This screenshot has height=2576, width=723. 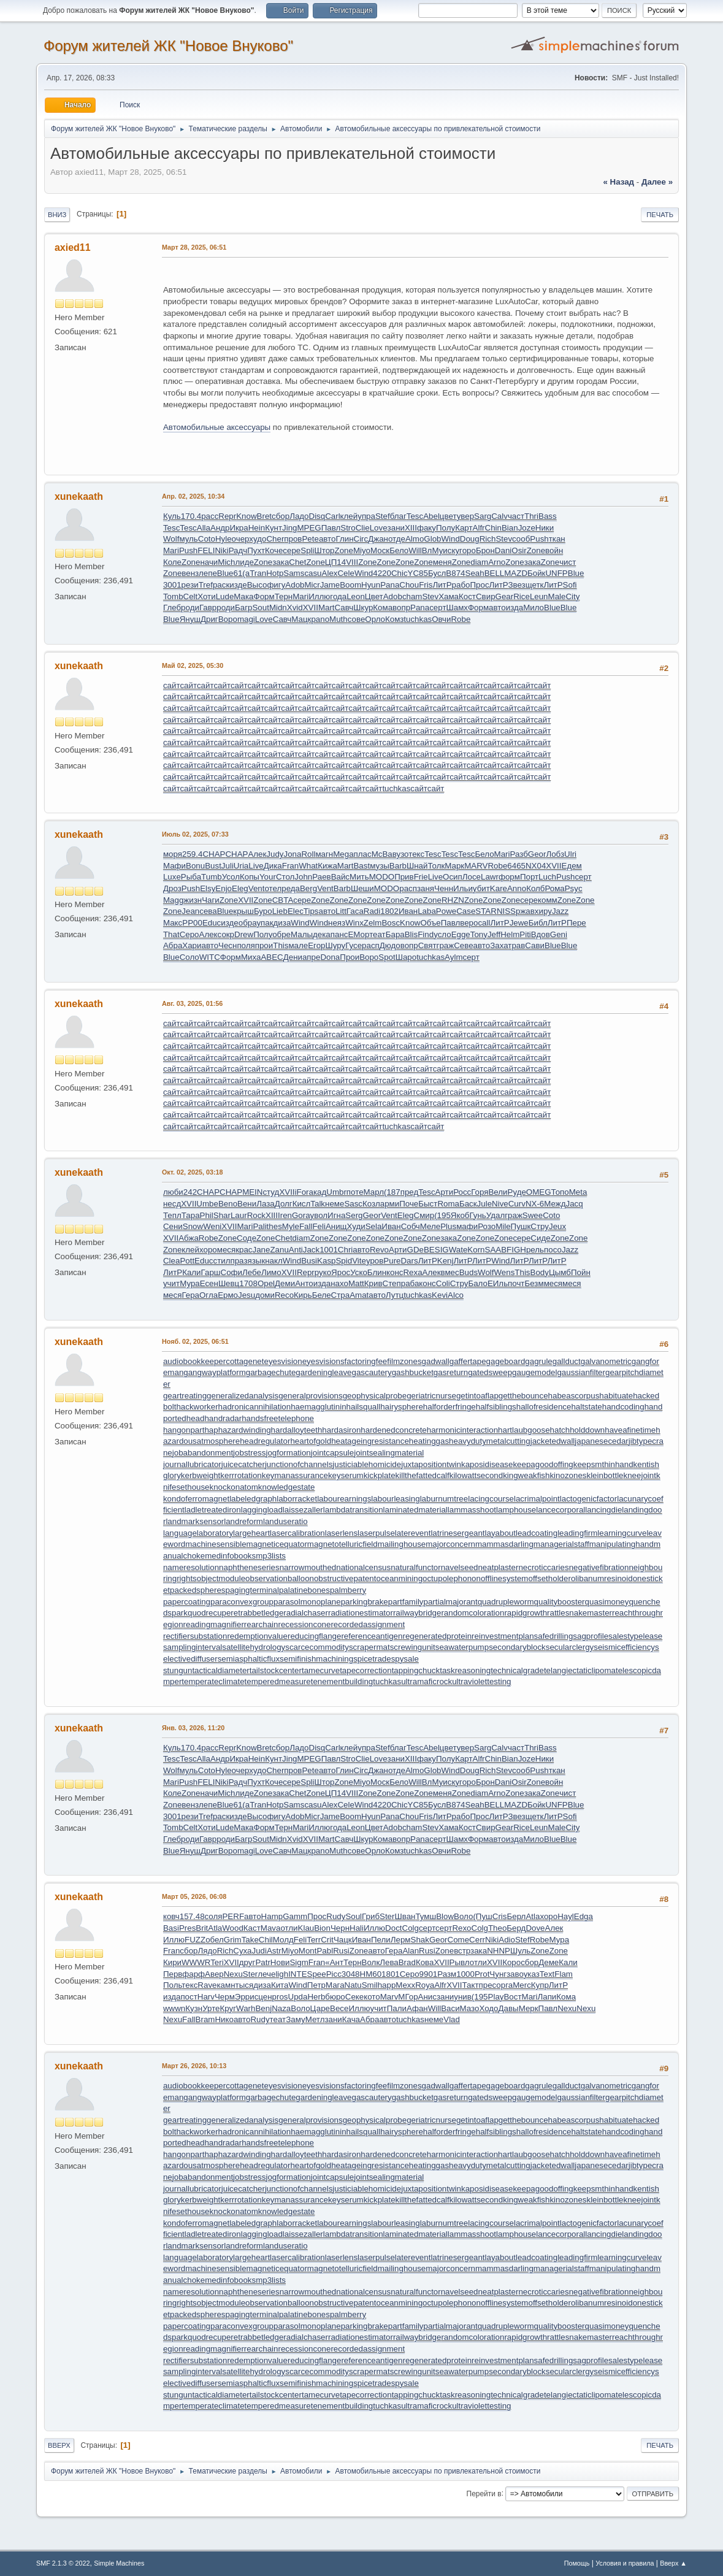 What do you see at coordinates (358, 934) in the screenshot?
I see `ЕМор` at bounding box center [358, 934].